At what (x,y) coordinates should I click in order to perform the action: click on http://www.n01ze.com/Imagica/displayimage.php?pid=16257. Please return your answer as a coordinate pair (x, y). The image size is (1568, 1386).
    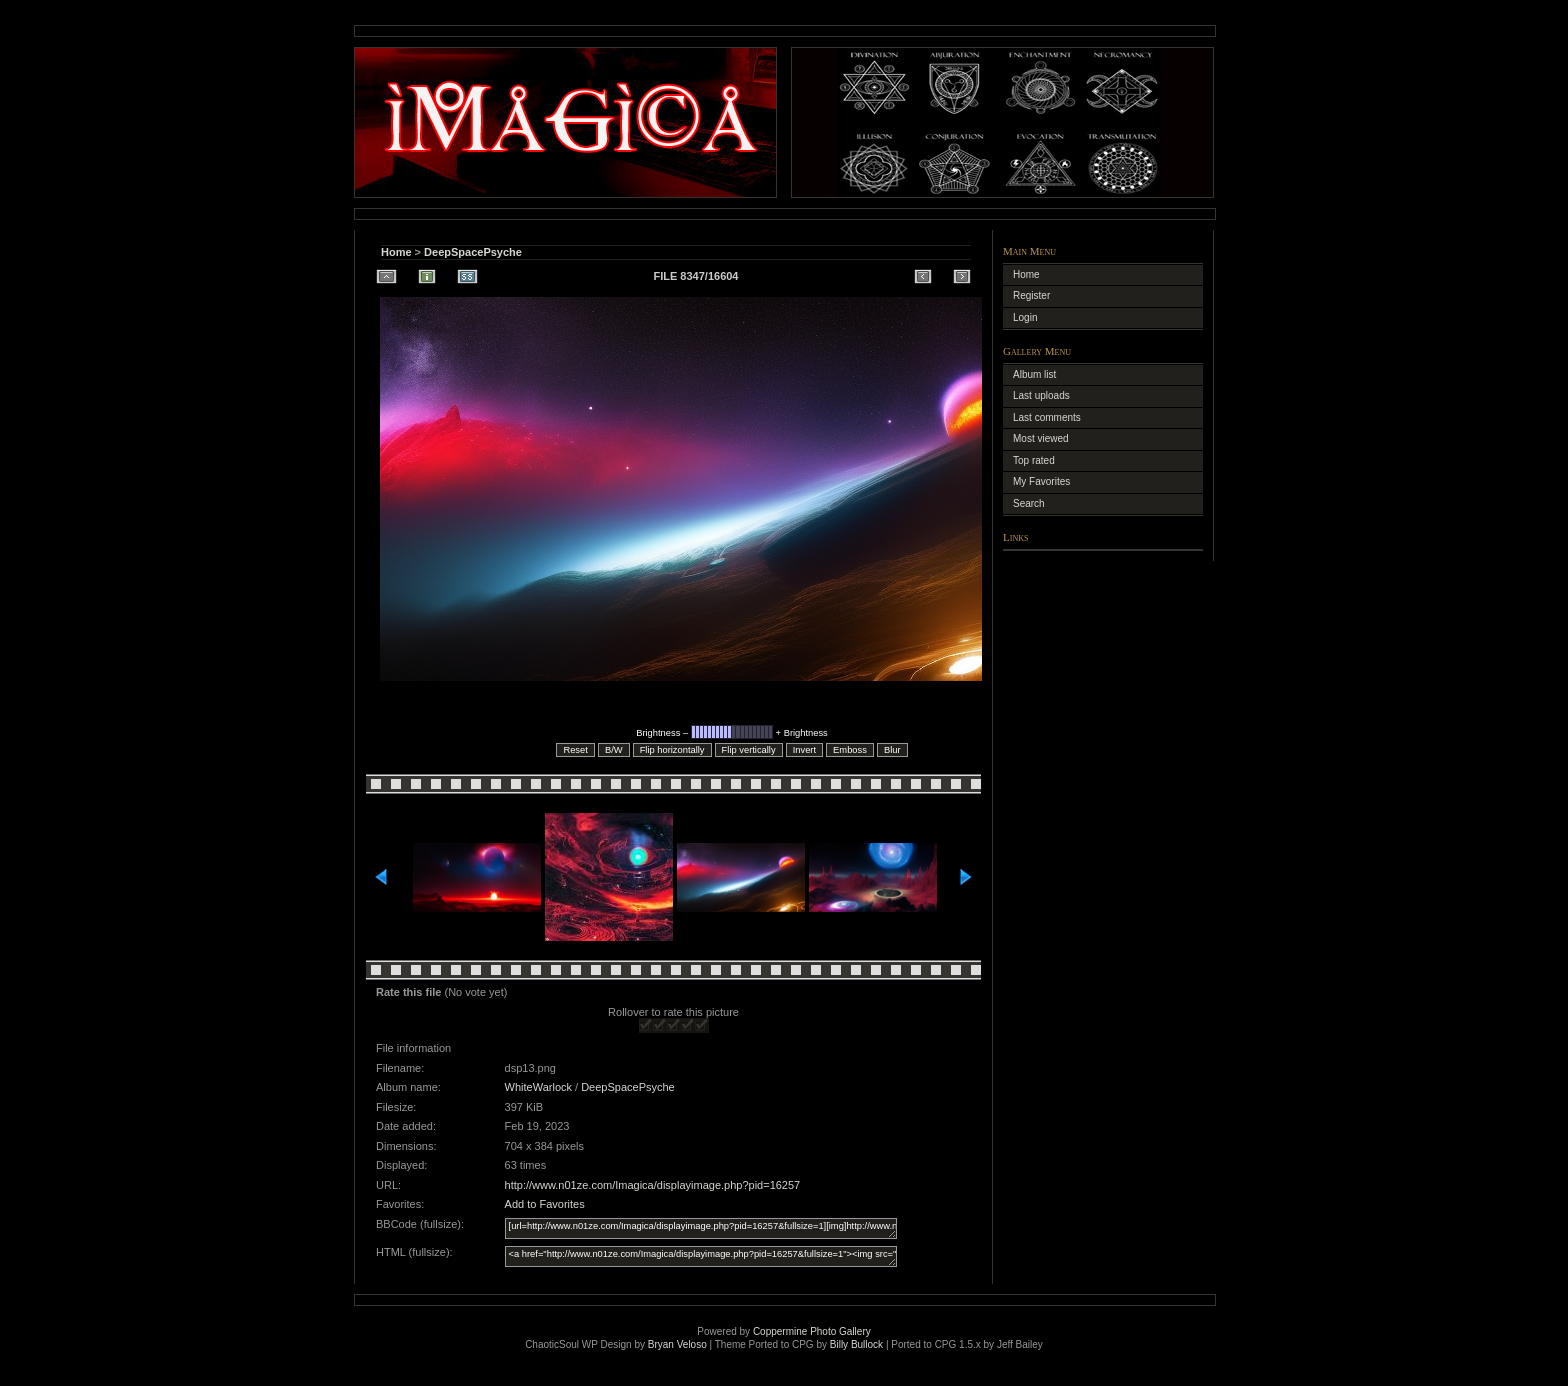
    Looking at the image, I should click on (653, 1185).